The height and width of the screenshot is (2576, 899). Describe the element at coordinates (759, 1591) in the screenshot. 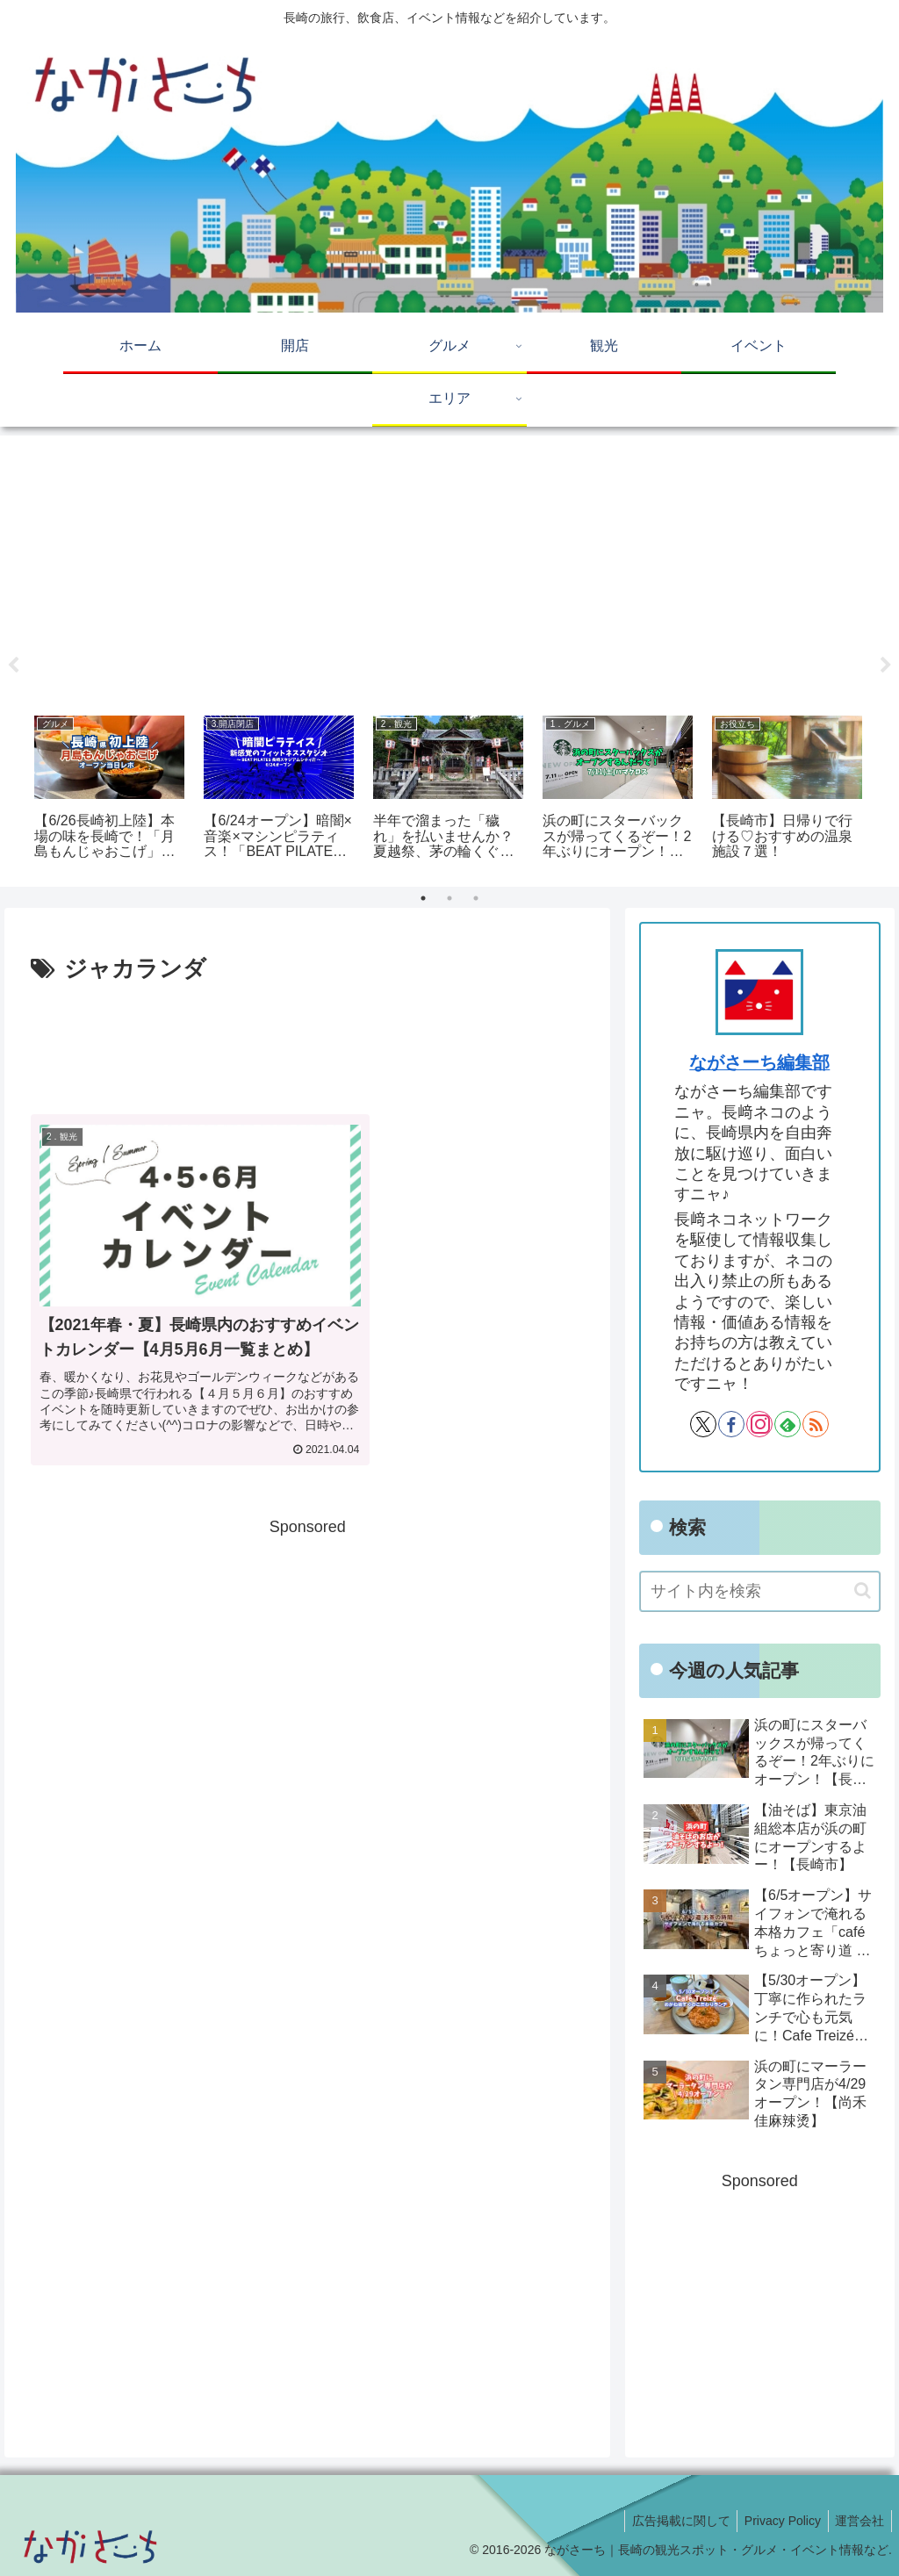

I see `[input]` at that location.